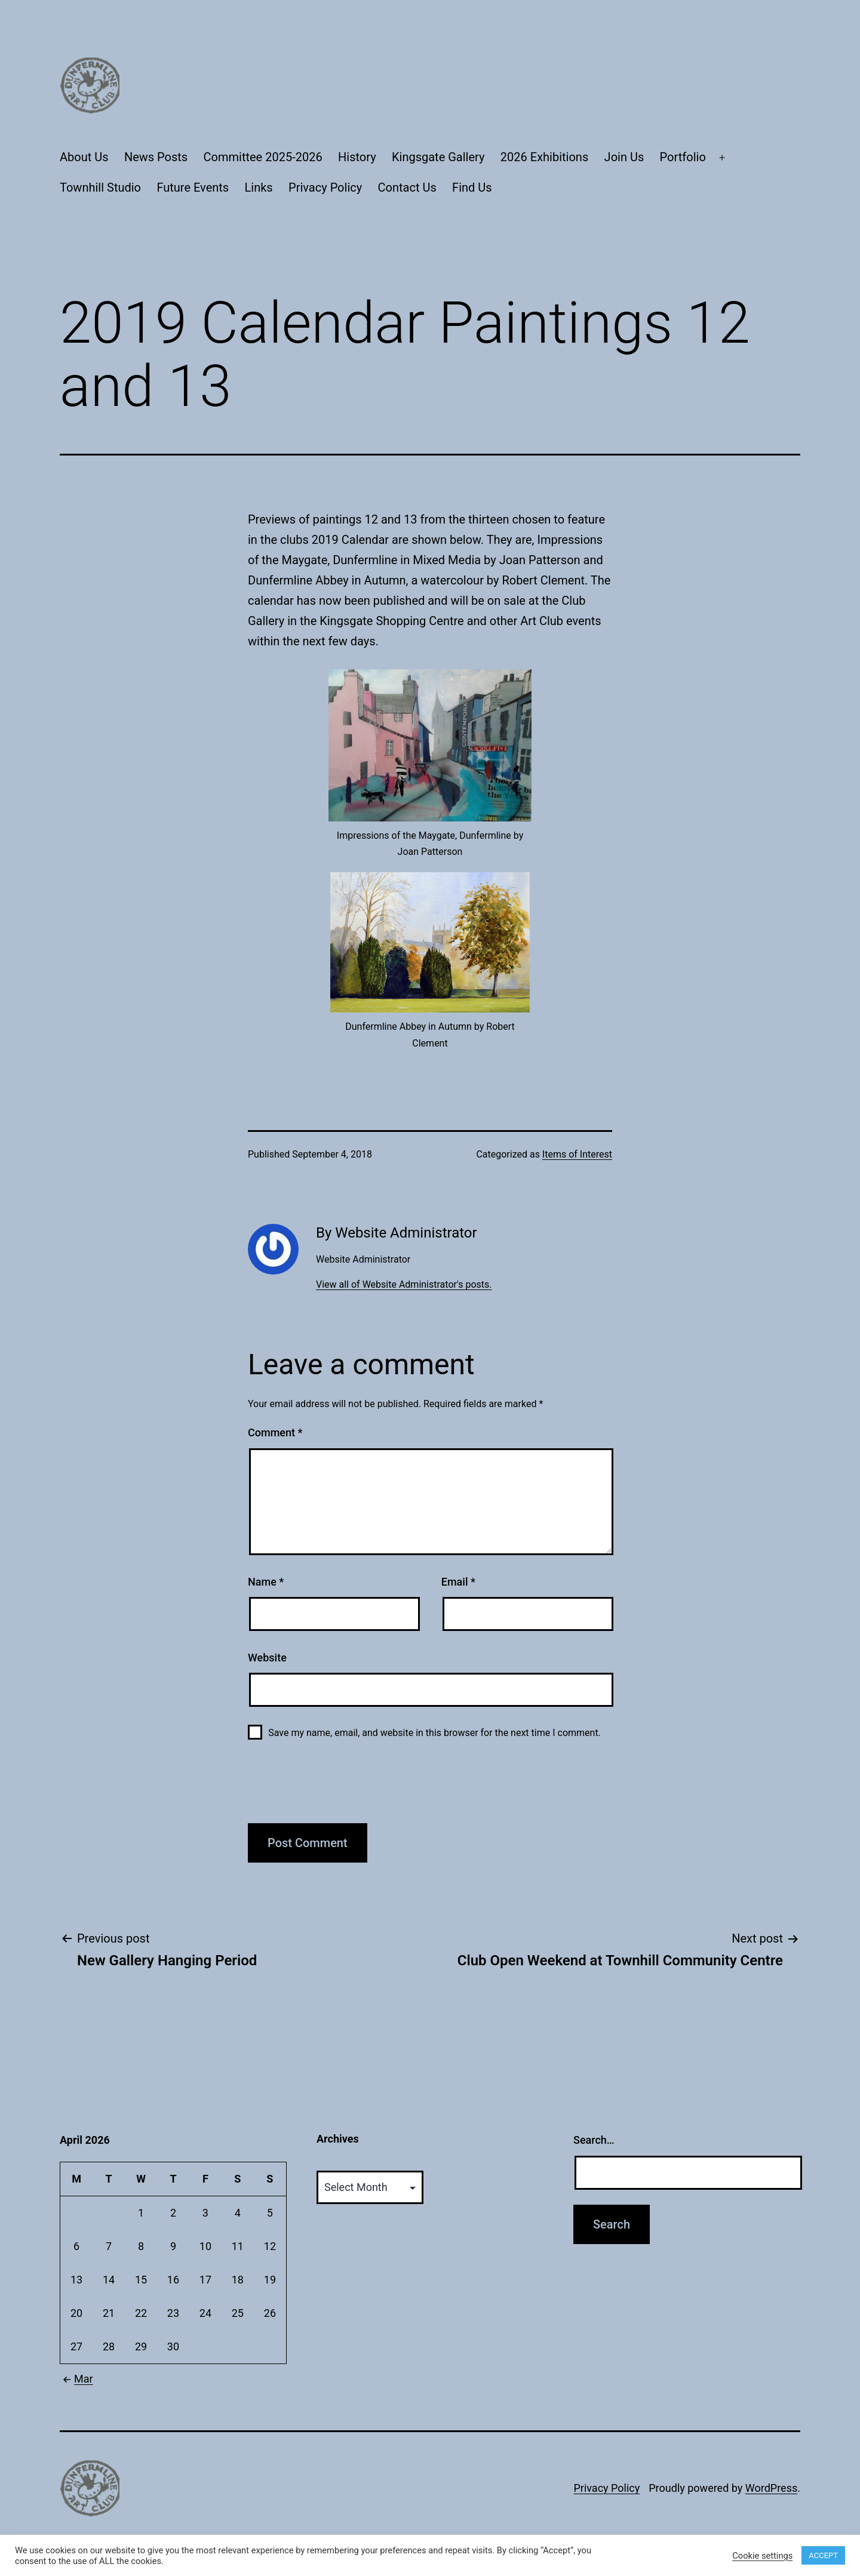  I want to click on Portfolio, so click(683, 157).